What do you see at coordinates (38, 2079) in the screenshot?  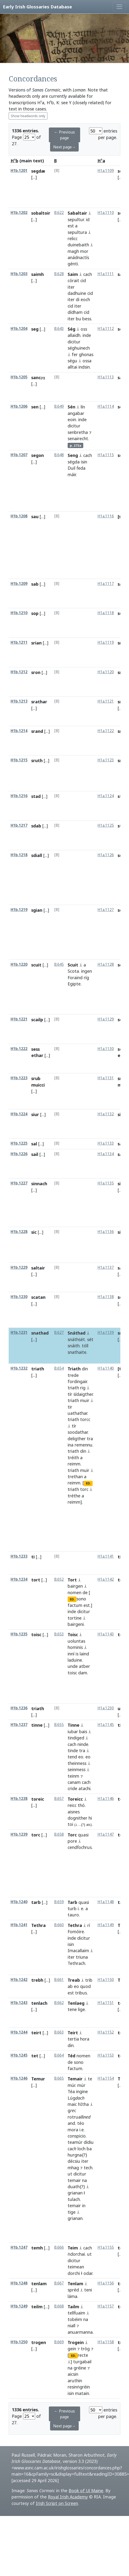 I see `Temur` at bounding box center [38, 2079].